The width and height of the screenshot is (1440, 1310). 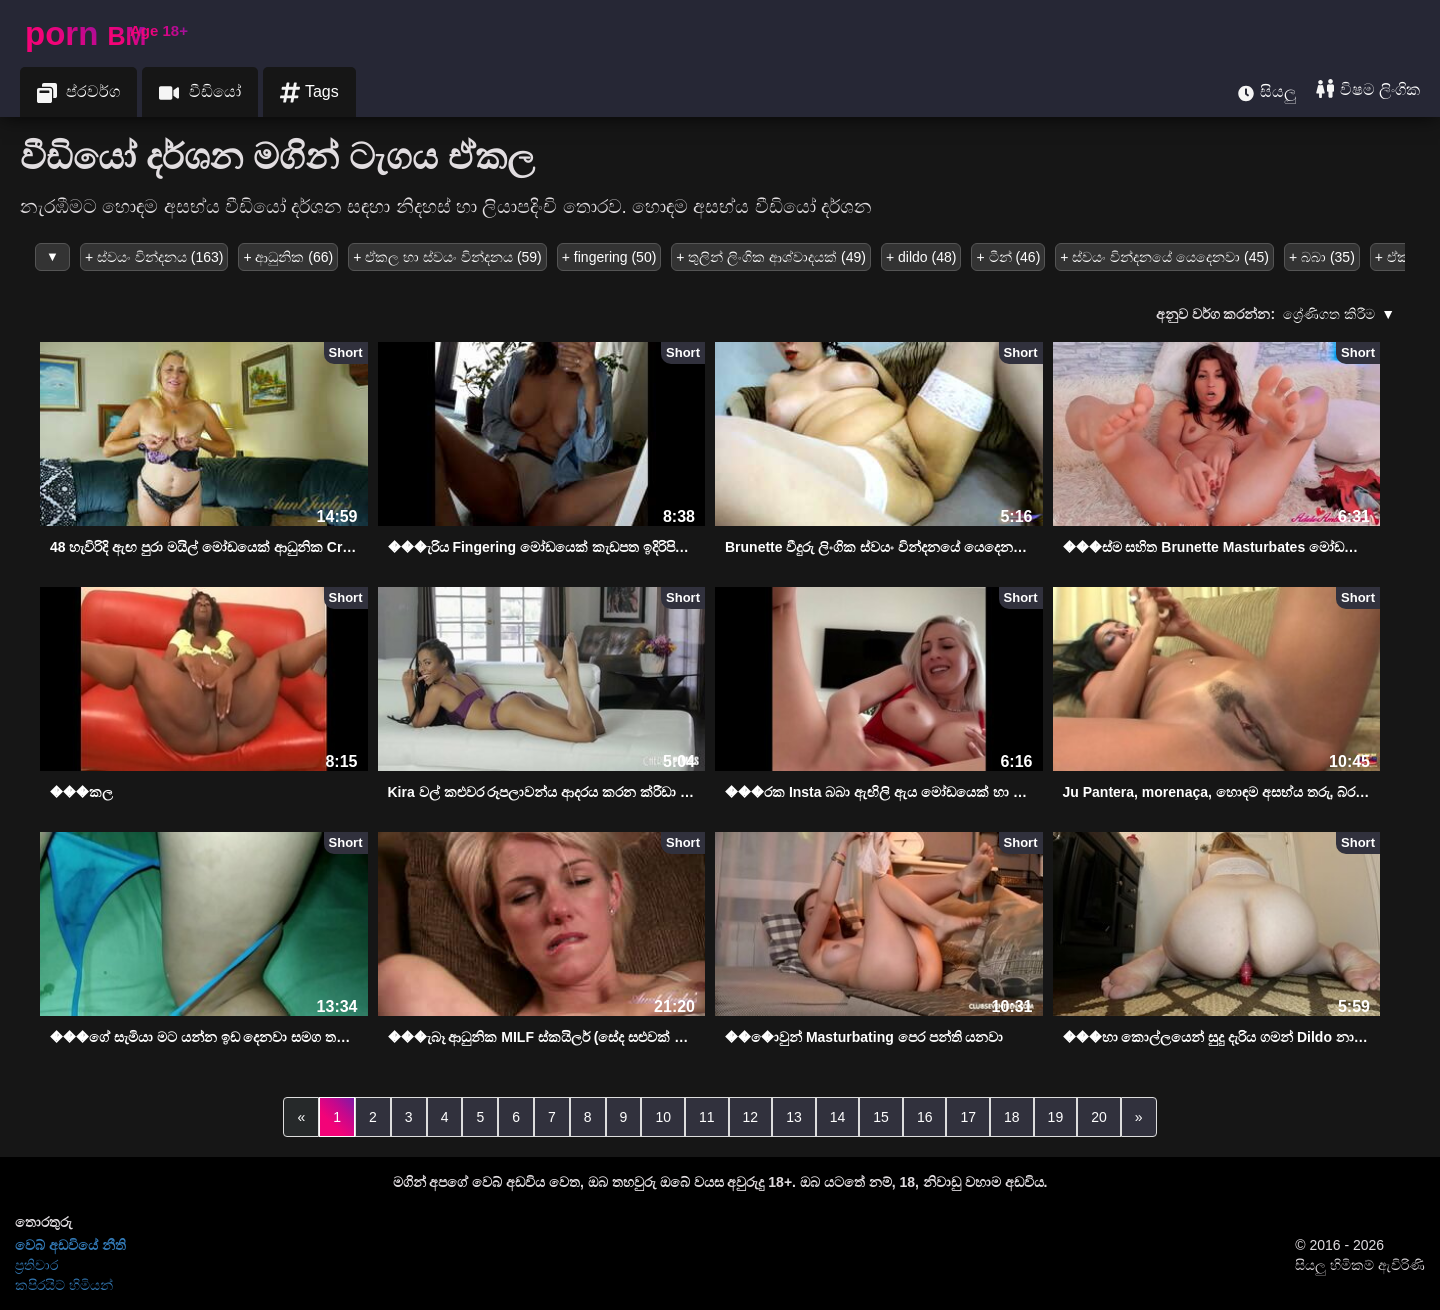 What do you see at coordinates (70, 1245) in the screenshot?
I see `වෙබ් අඩවියේ නීති` at bounding box center [70, 1245].